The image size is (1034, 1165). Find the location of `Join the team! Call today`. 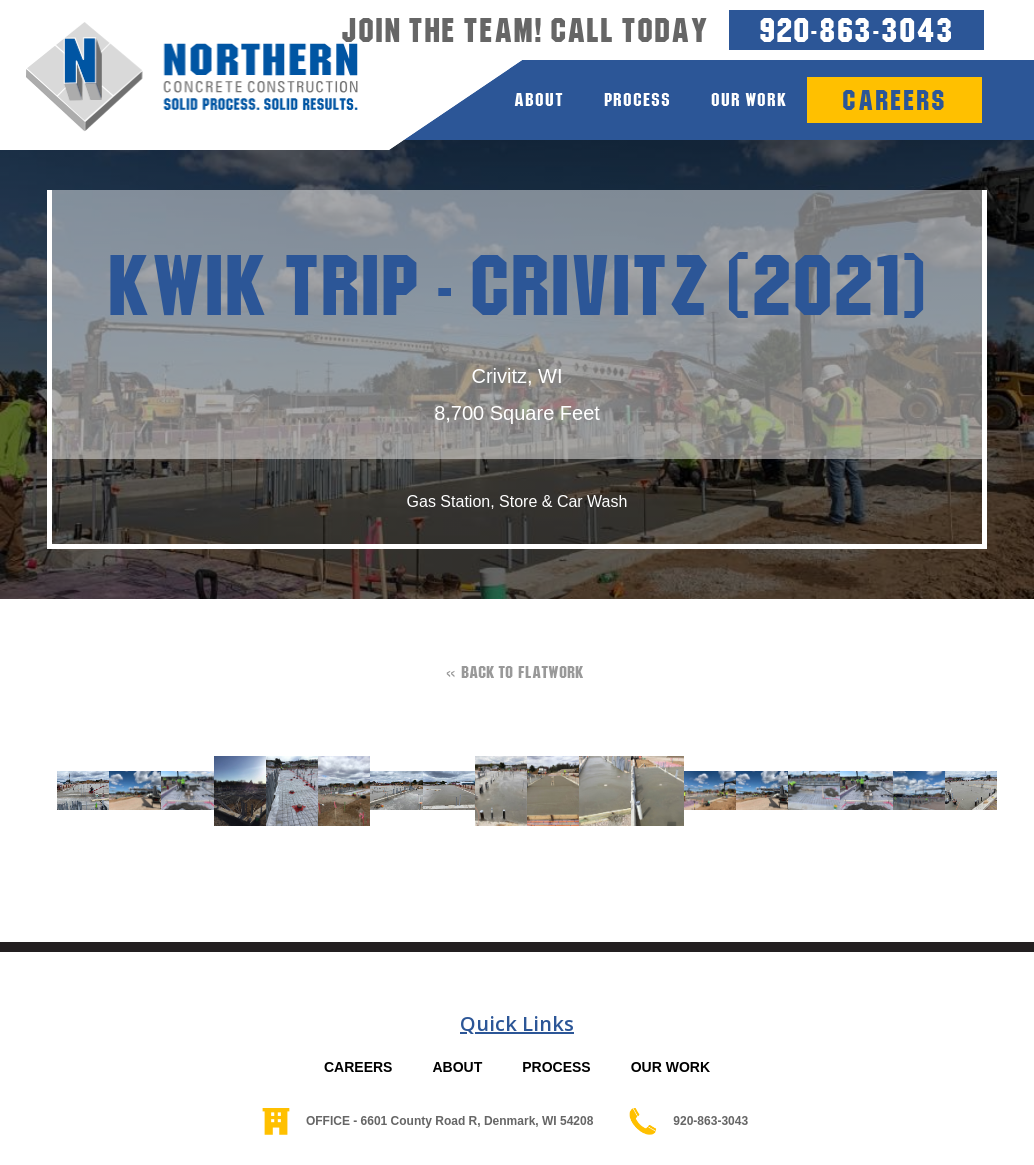

Join the team! Call today is located at coordinates (525, 30).